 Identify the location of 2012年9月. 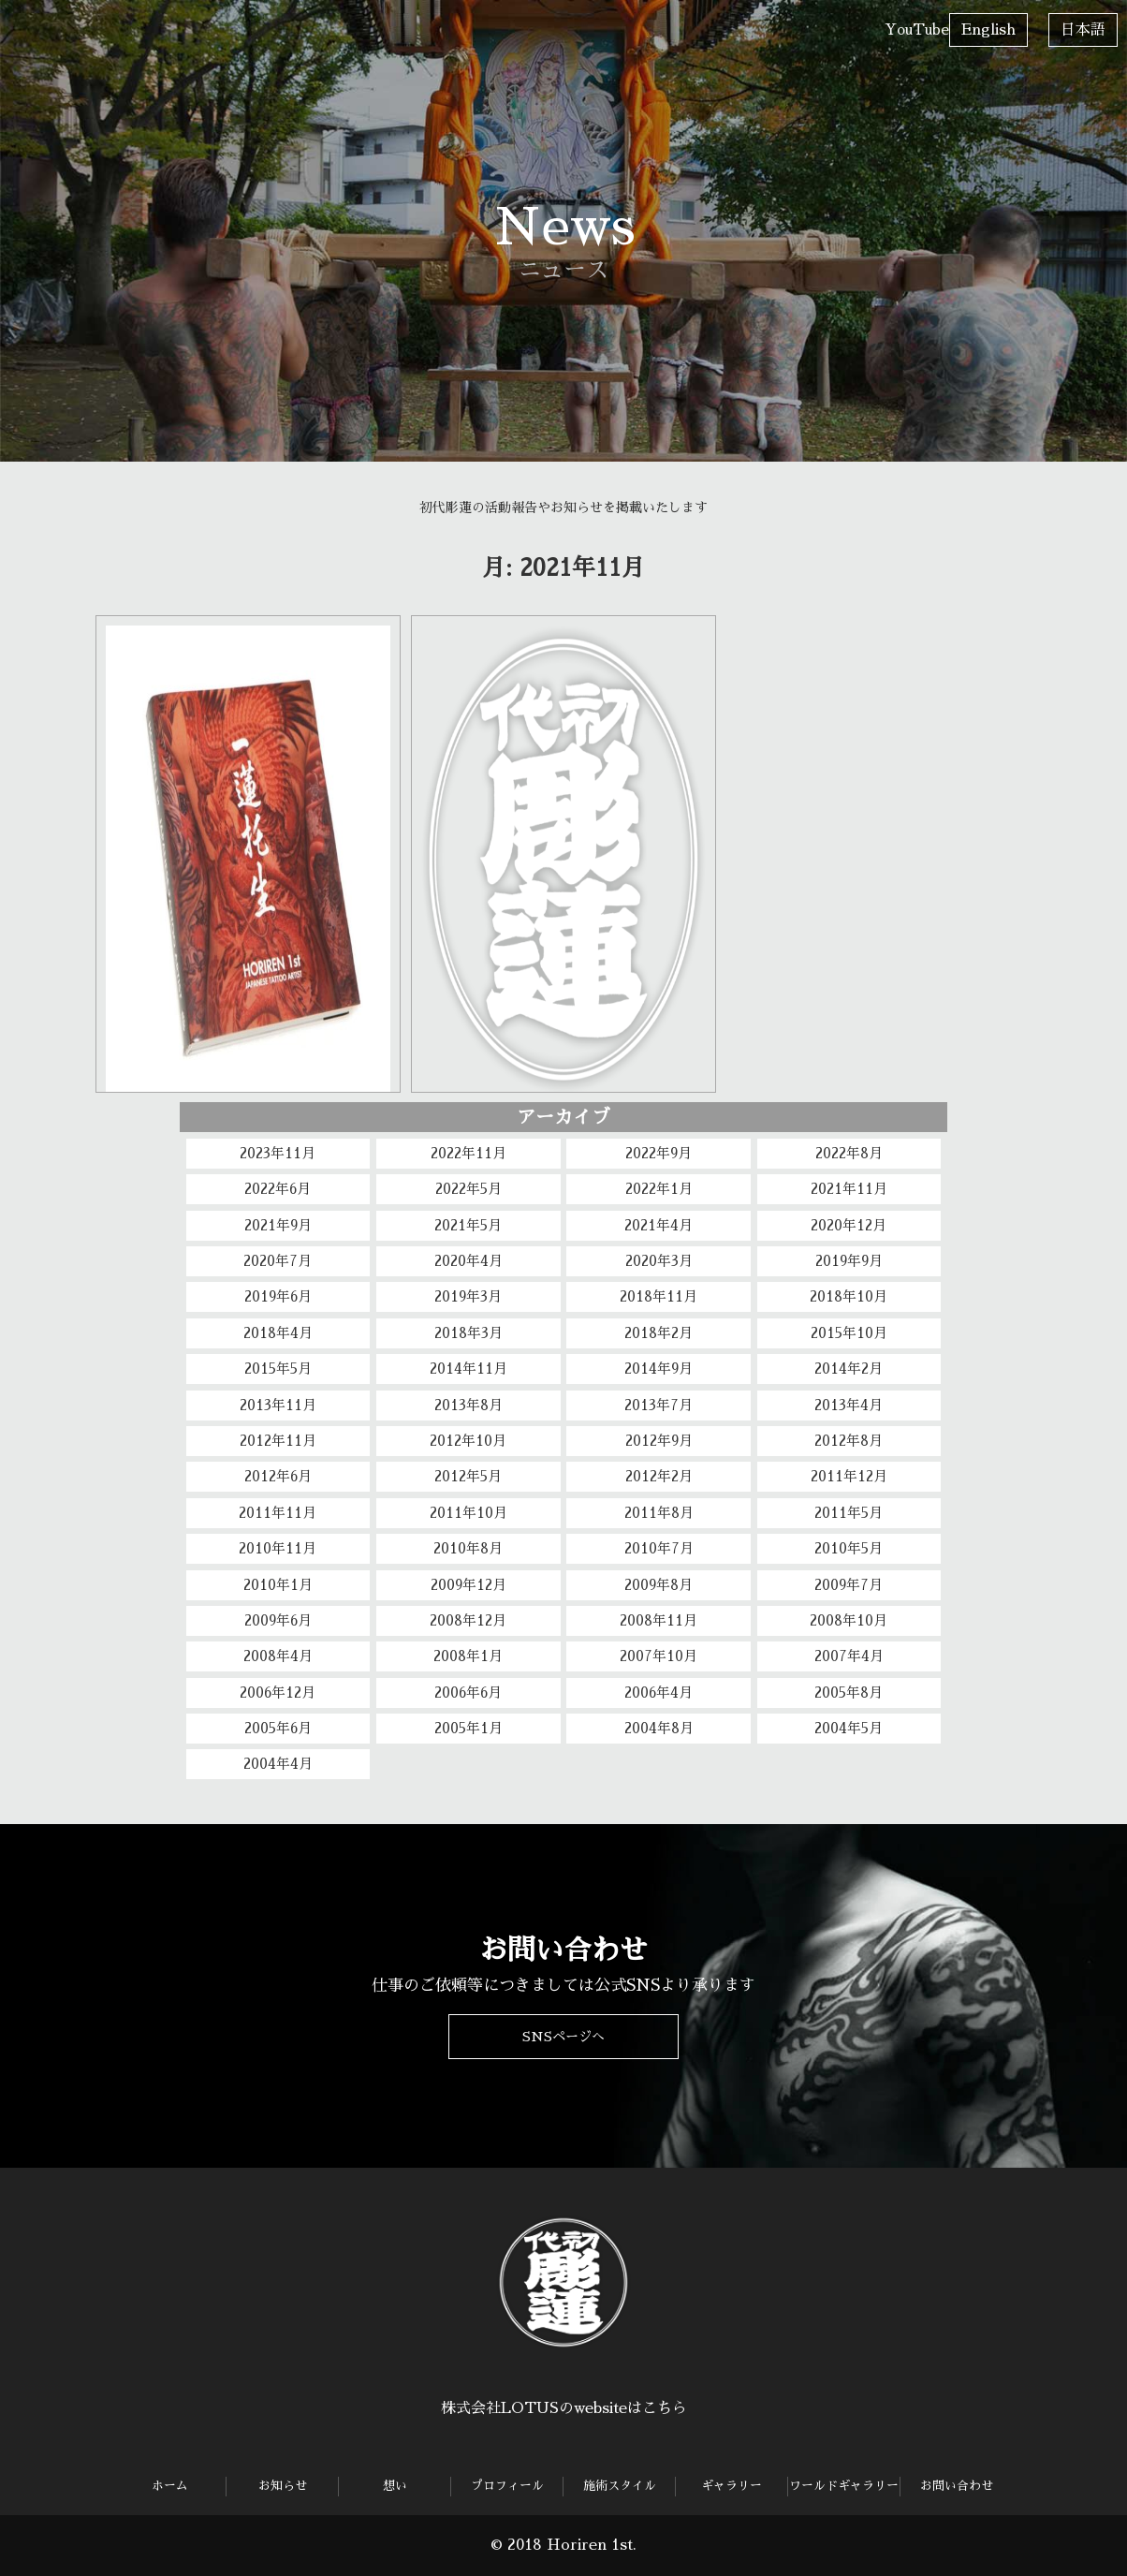
(659, 1441).